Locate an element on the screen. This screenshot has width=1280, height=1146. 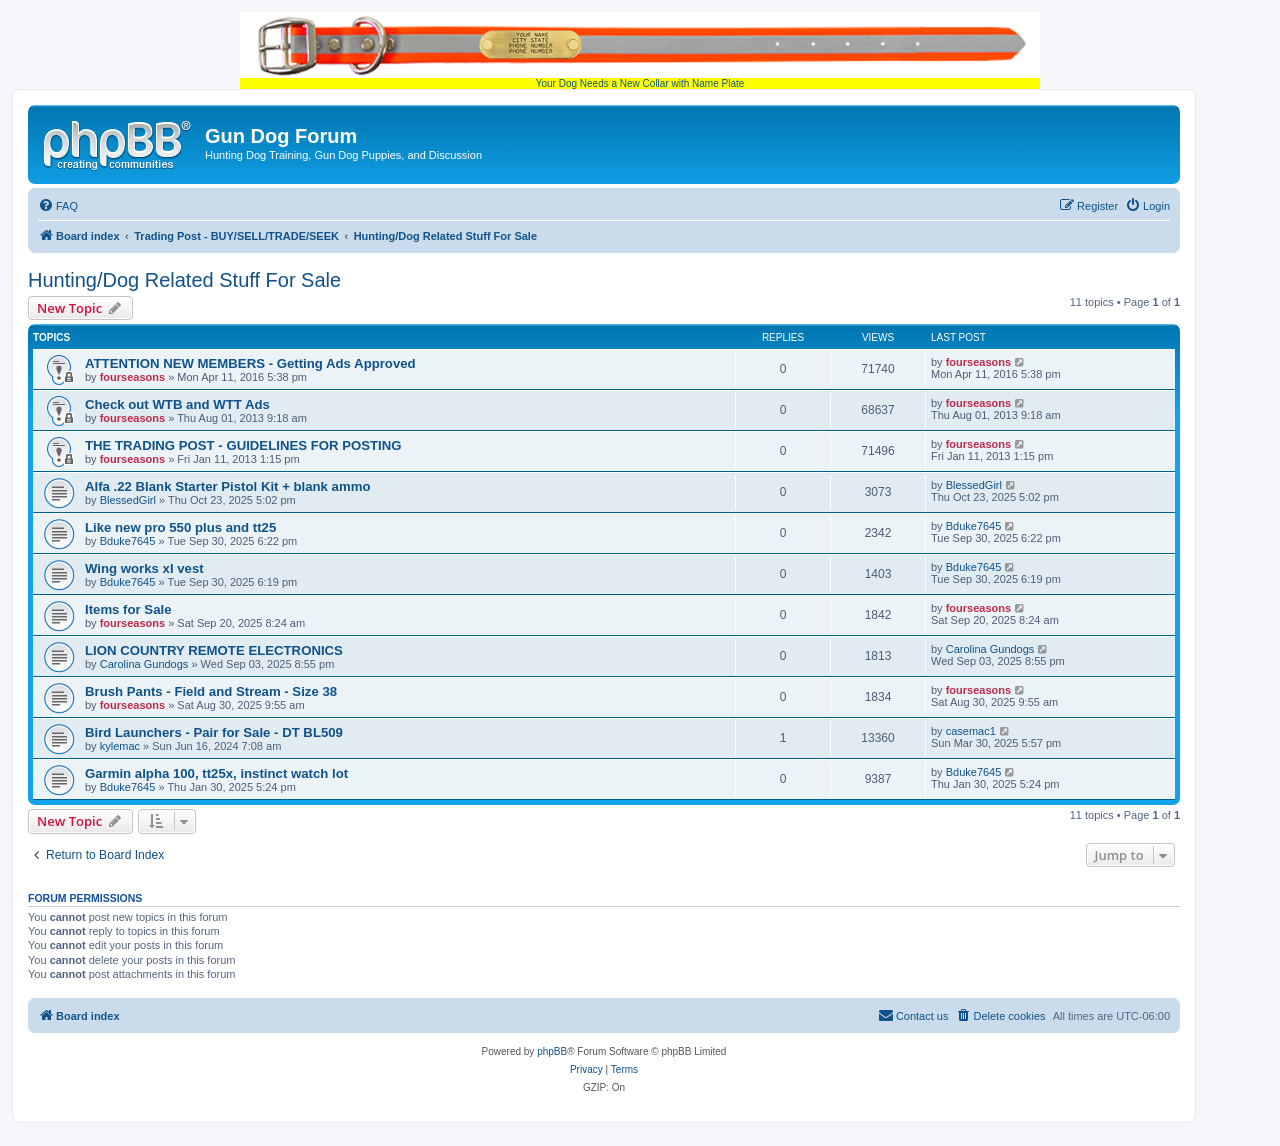
Bird Launchers - Pair for Sale - DT BL509 is located at coordinates (214, 732).